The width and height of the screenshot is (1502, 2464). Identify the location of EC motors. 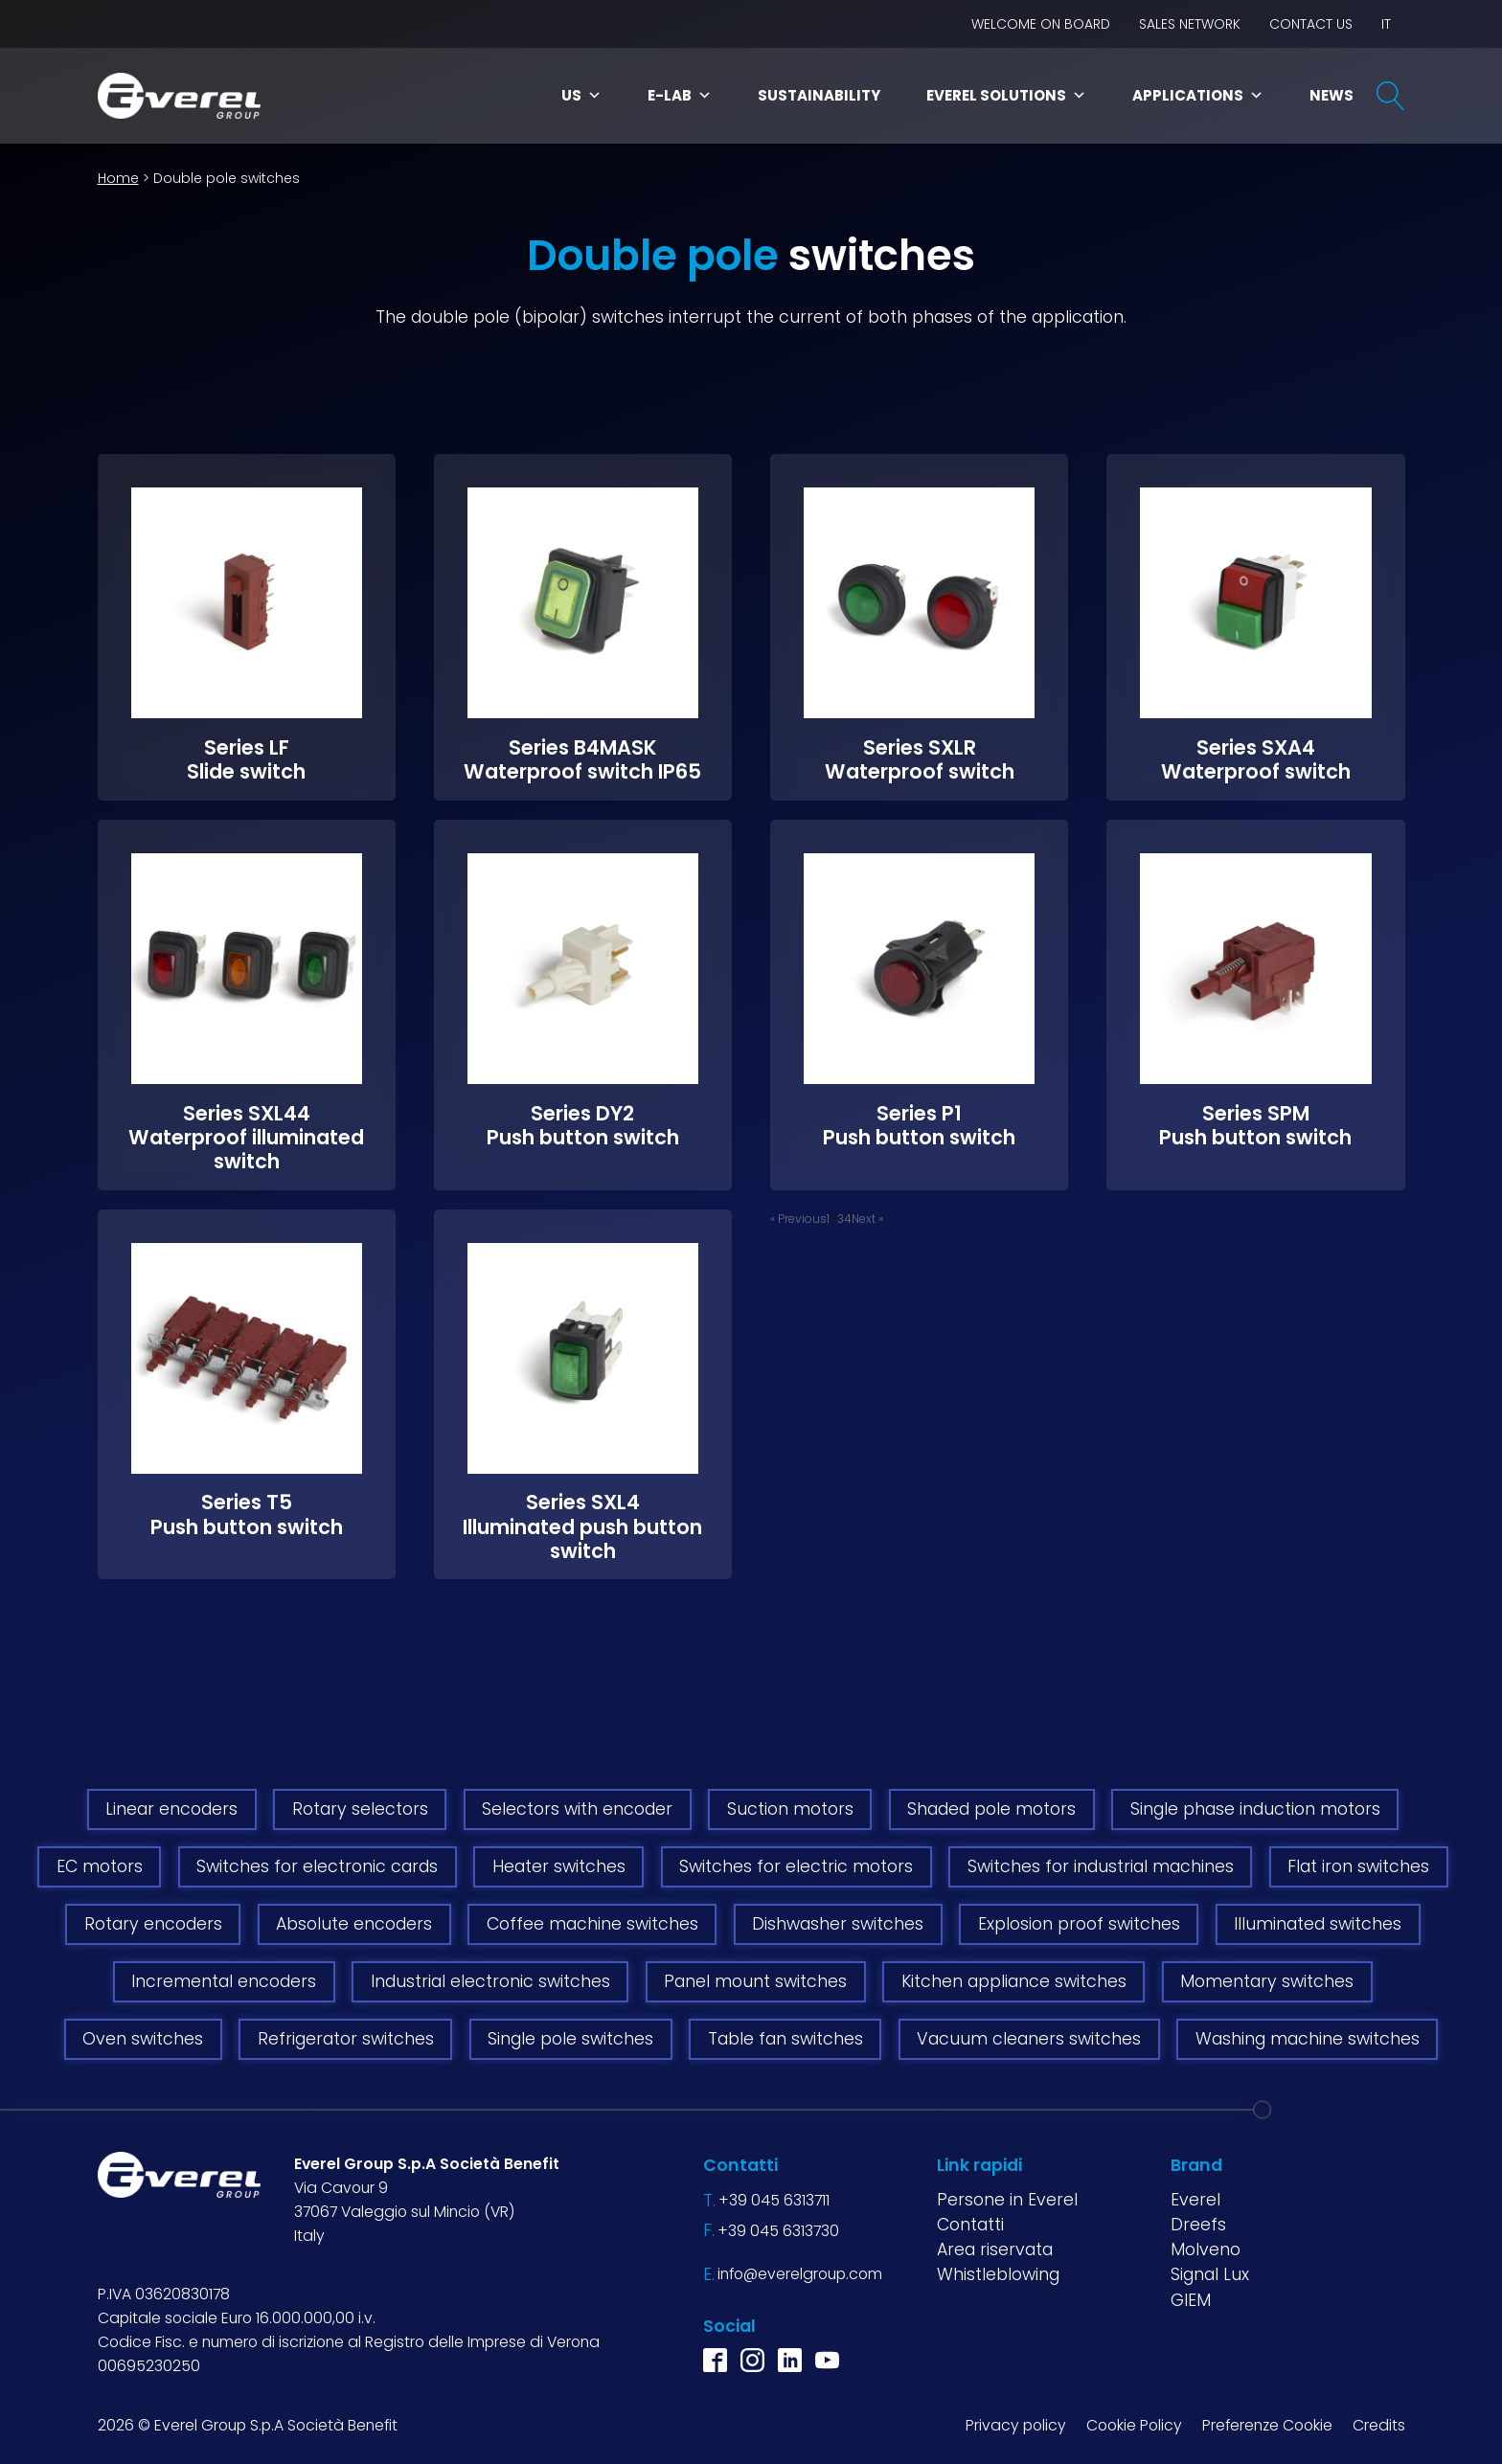
(100, 1866).